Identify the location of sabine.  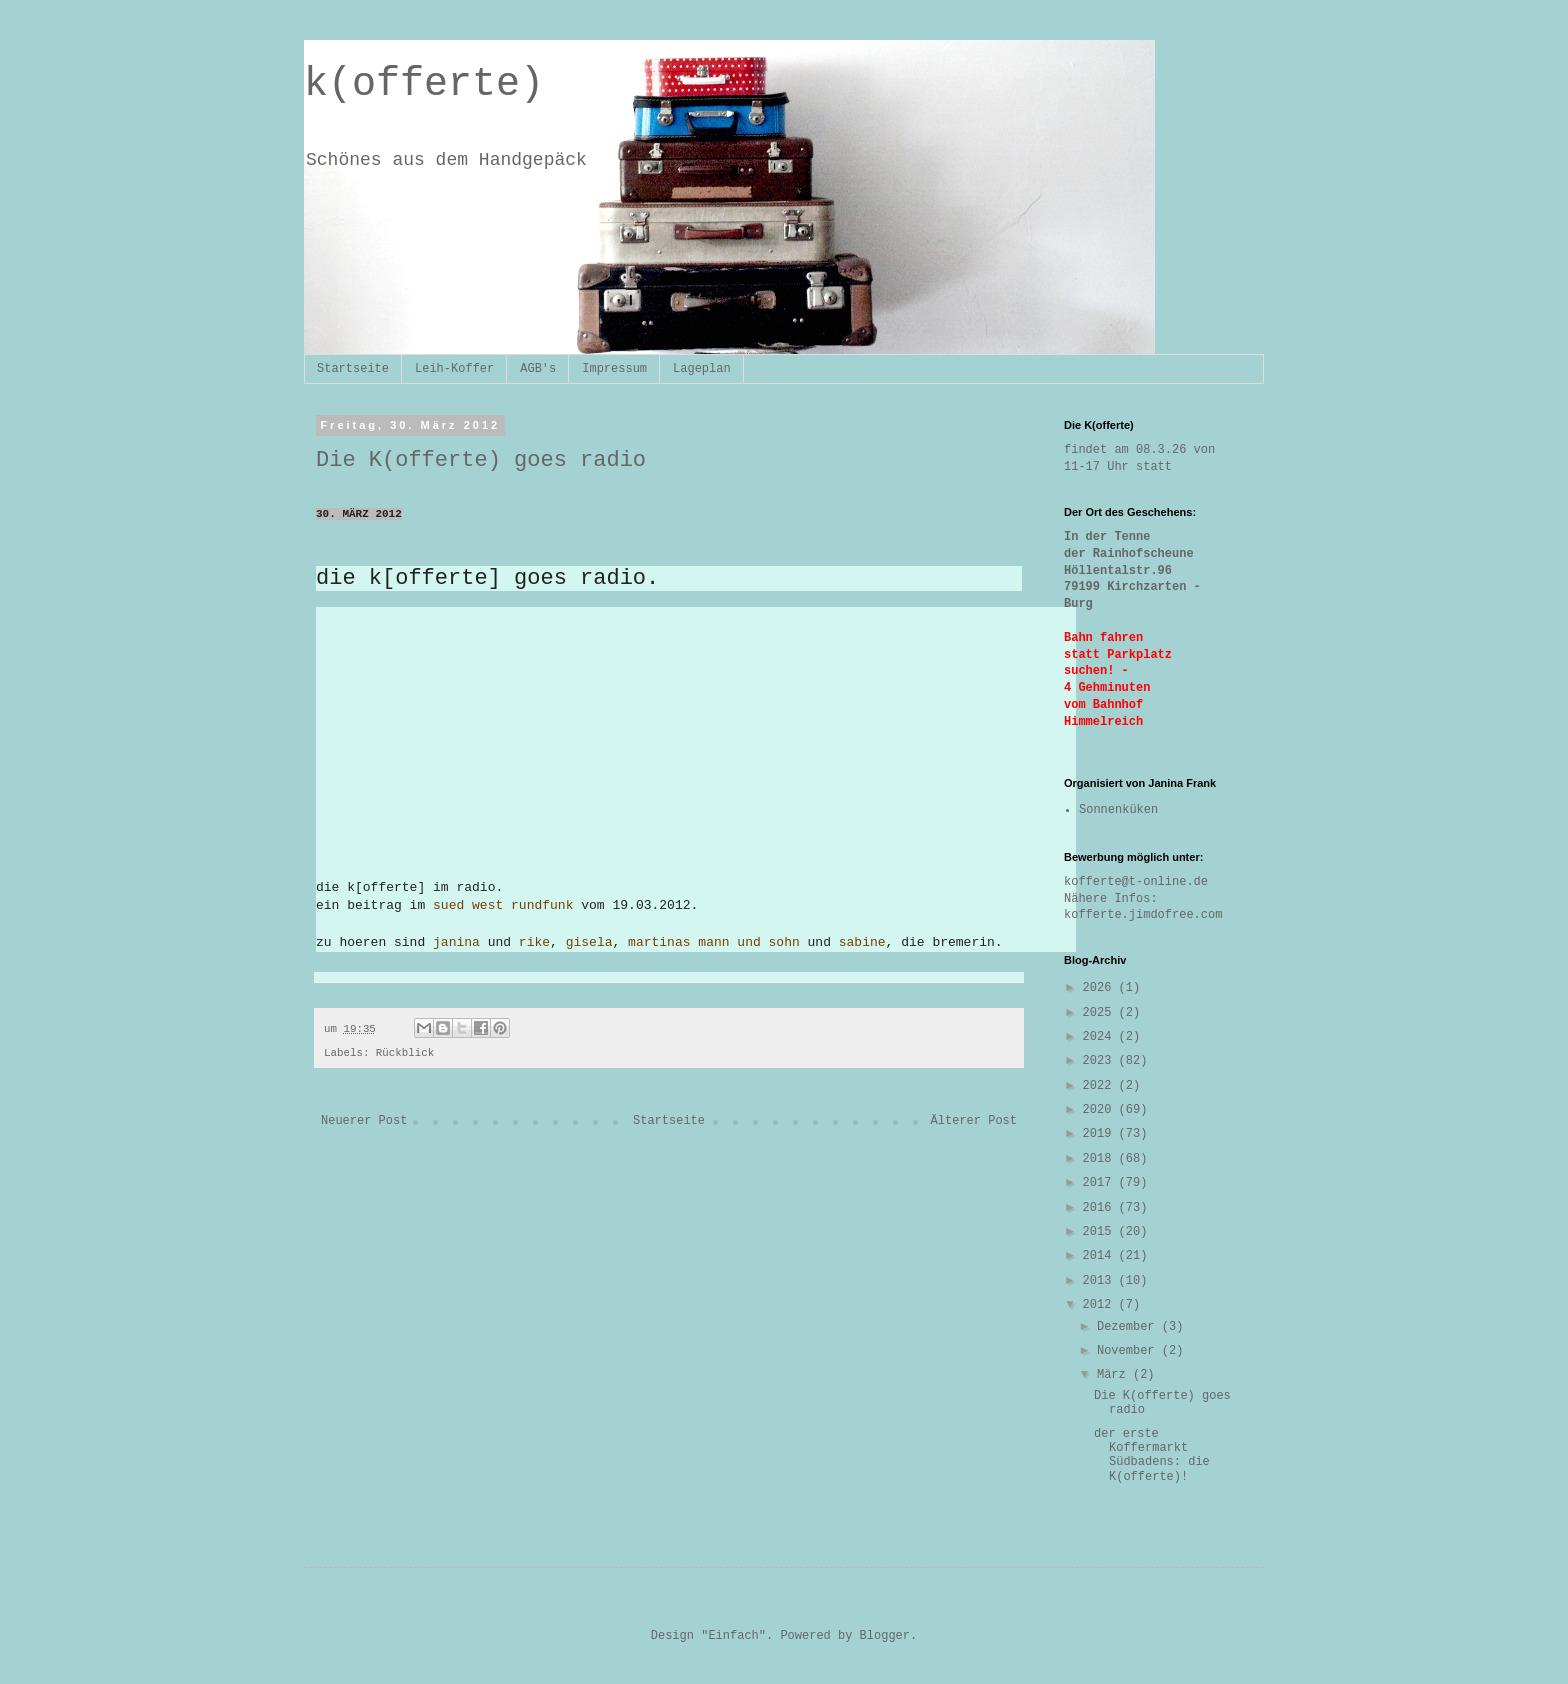
(862, 942).